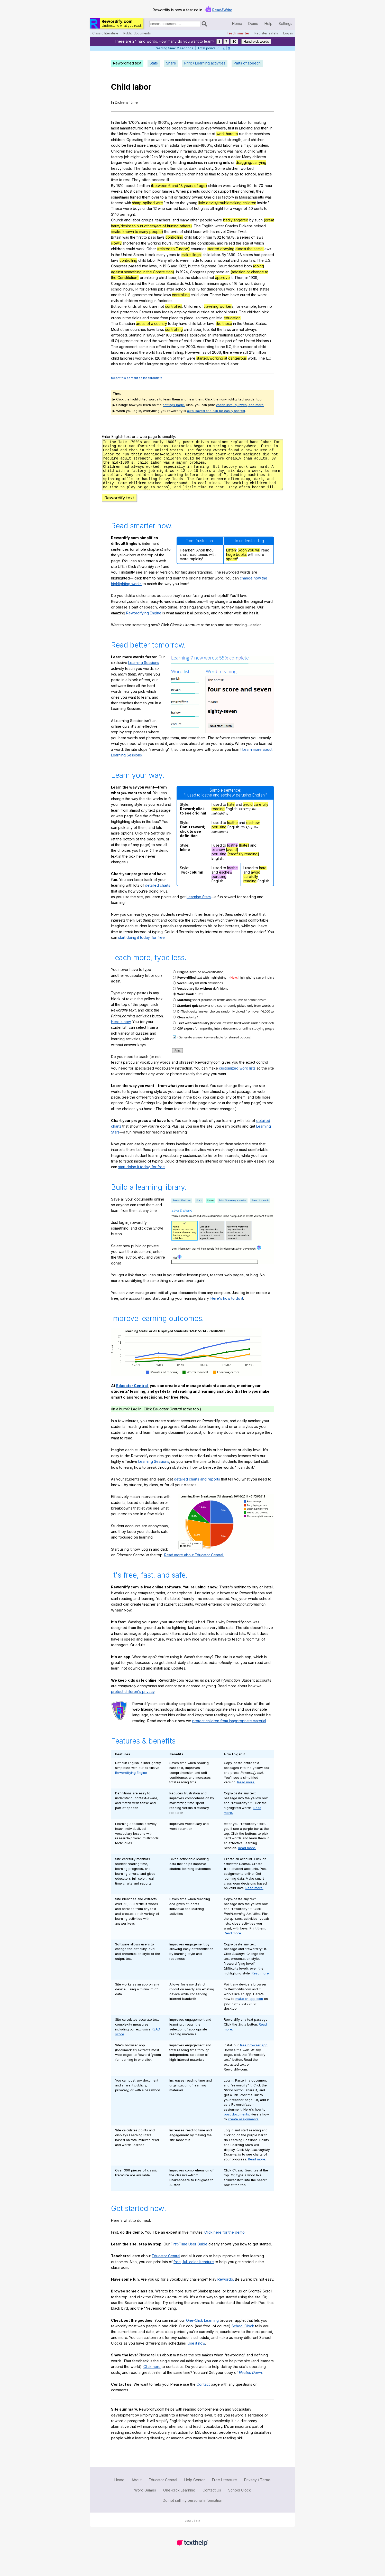 This screenshot has width=385, height=2576. I want to click on Teach smarter, so click(238, 33).